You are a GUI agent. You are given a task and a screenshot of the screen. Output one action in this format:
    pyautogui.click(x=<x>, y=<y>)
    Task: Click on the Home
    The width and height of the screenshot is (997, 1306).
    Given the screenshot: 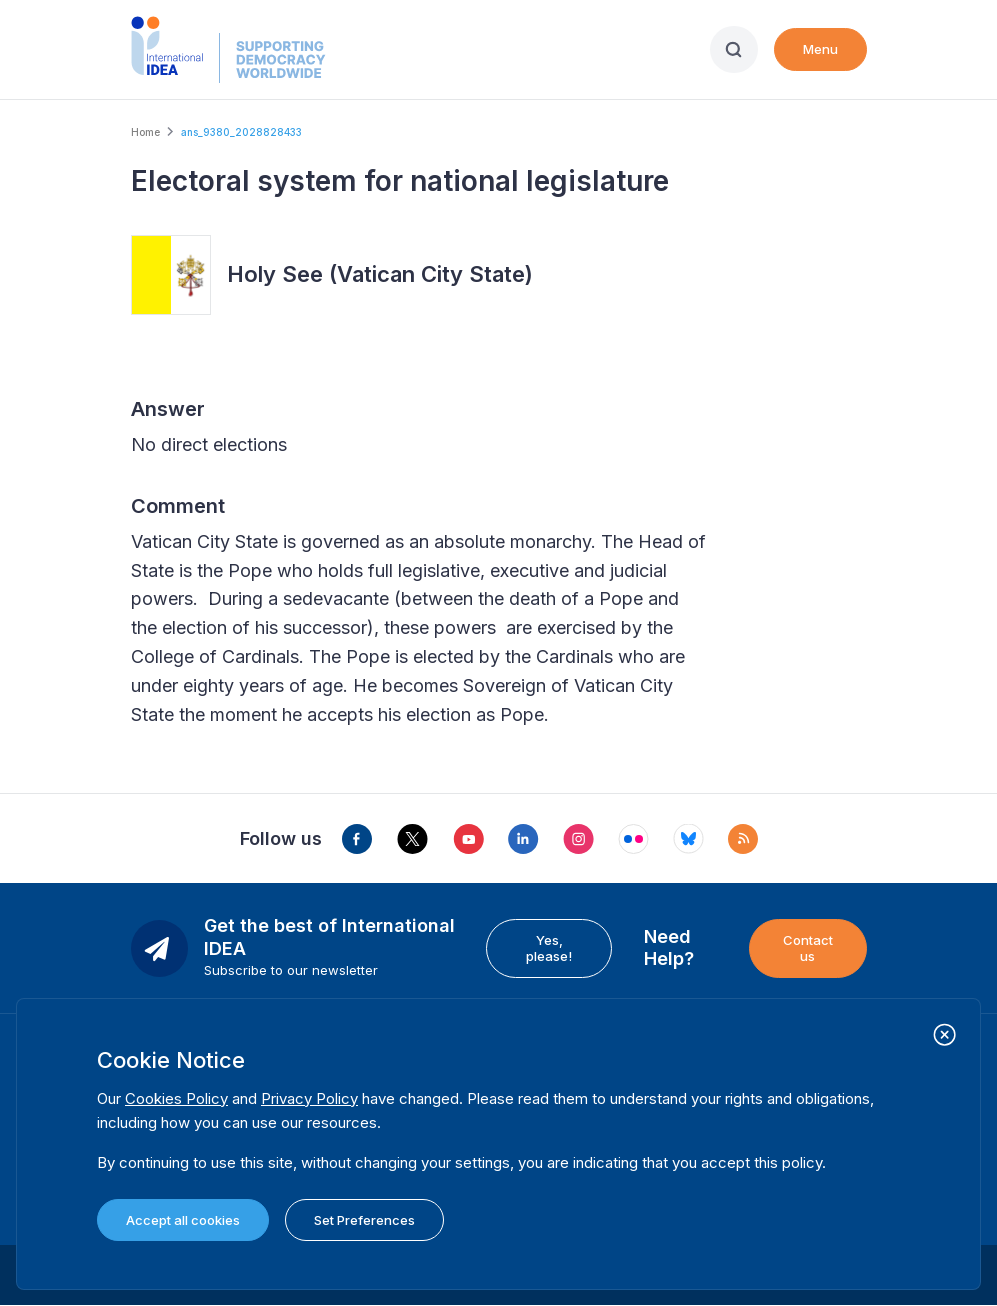 What is the action you would take?
    pyautogui.click(x=145, y=132)
    